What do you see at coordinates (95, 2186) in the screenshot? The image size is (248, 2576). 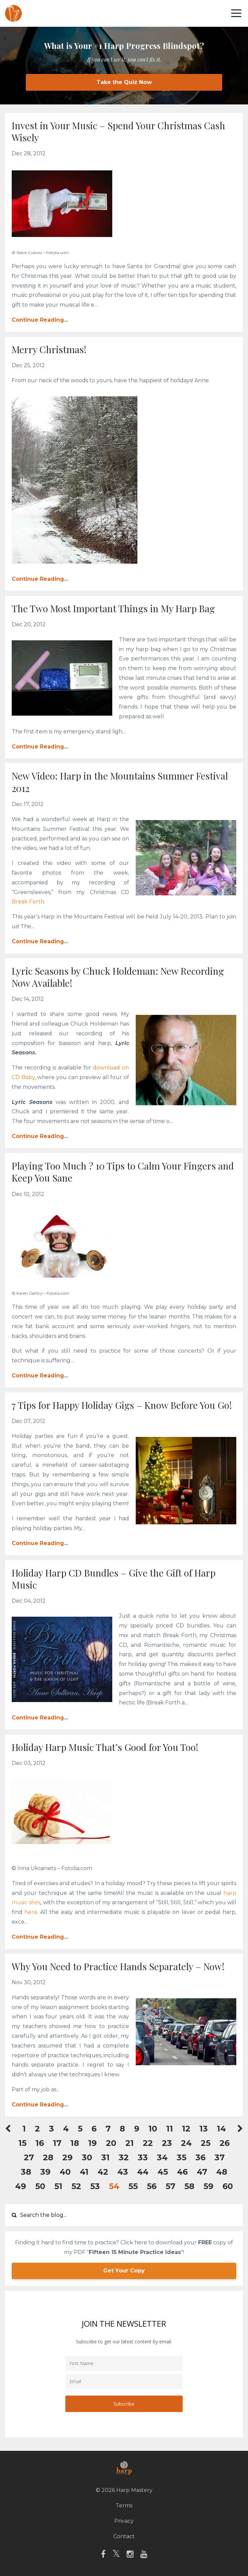 I see `53` at bounding box center [95, 2186].